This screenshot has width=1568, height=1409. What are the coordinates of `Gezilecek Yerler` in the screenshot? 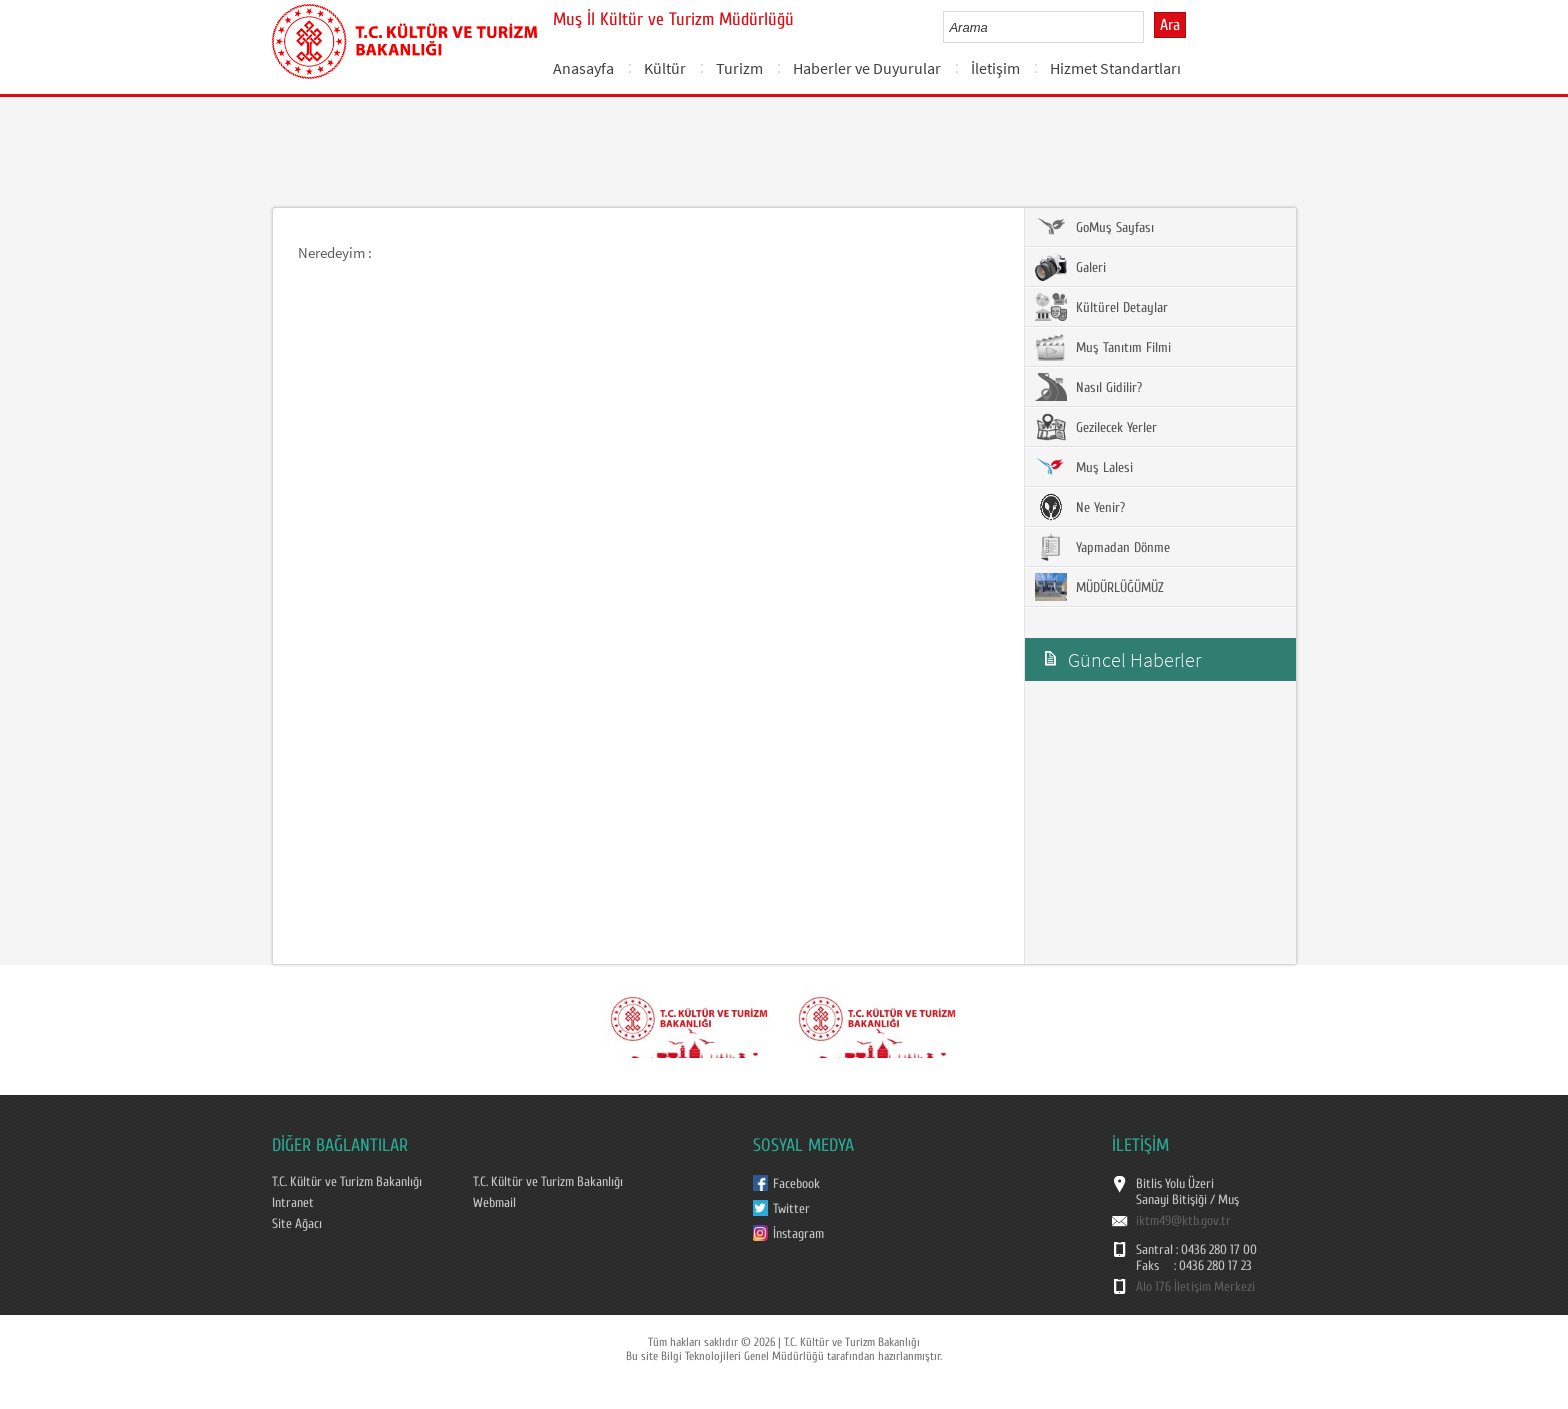 It's located at (1096, 427).